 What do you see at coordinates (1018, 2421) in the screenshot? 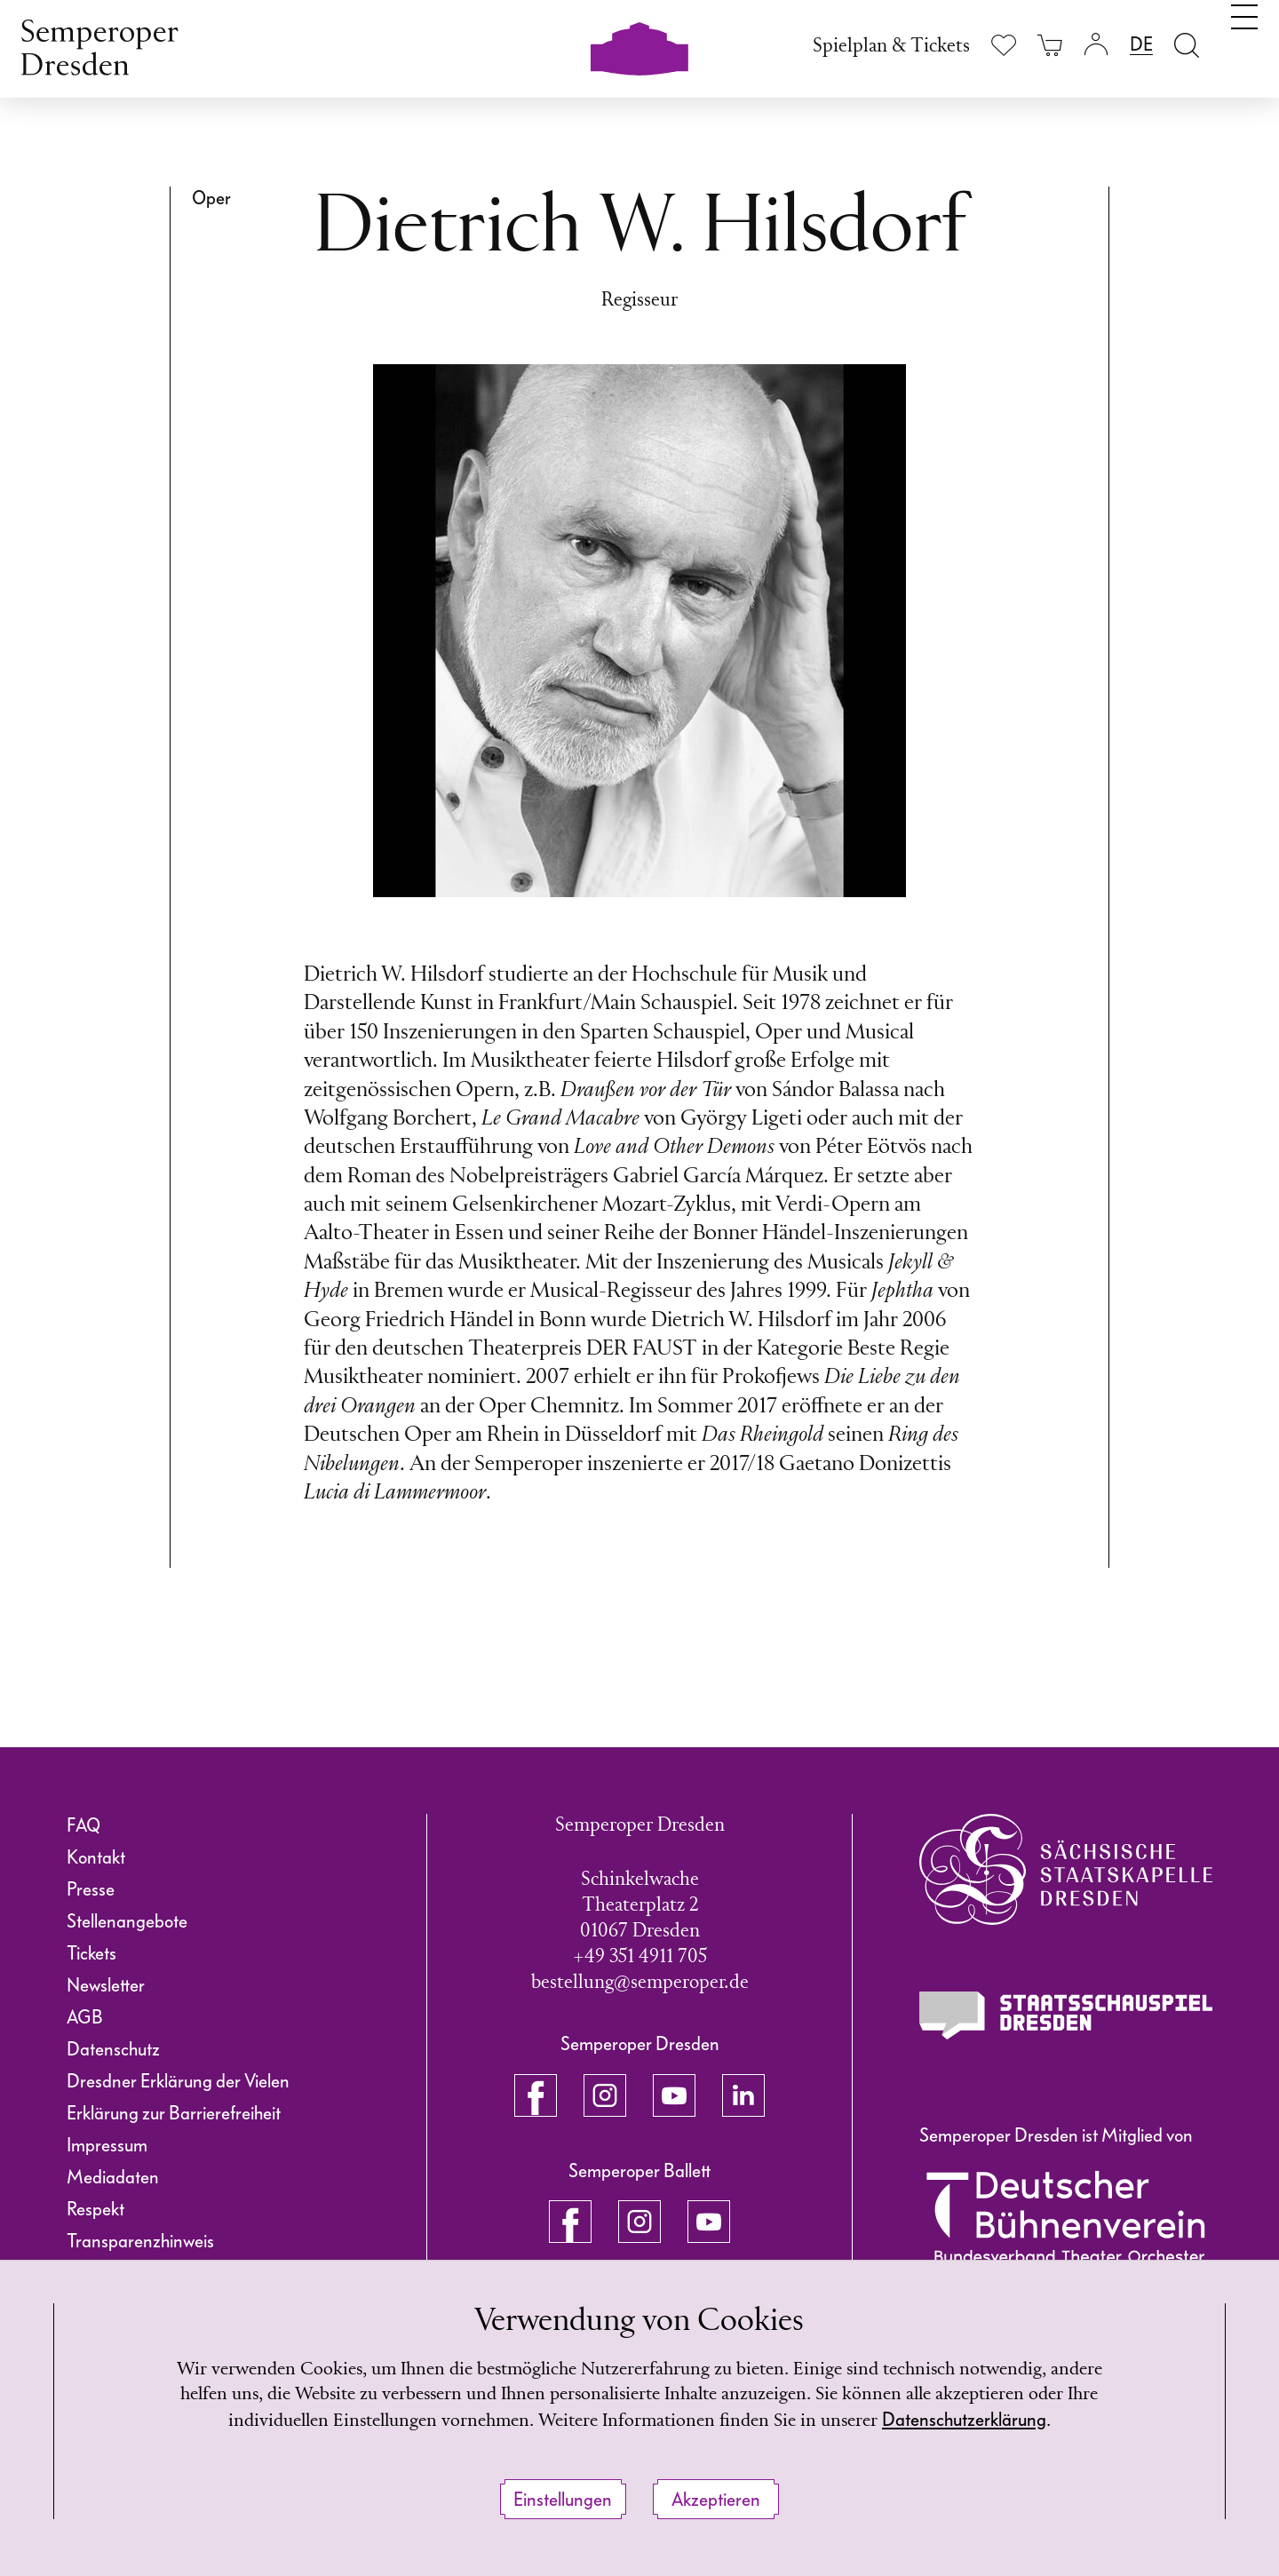
I see `Datenschutzerklärung` at bounding box center [1018, 2421].